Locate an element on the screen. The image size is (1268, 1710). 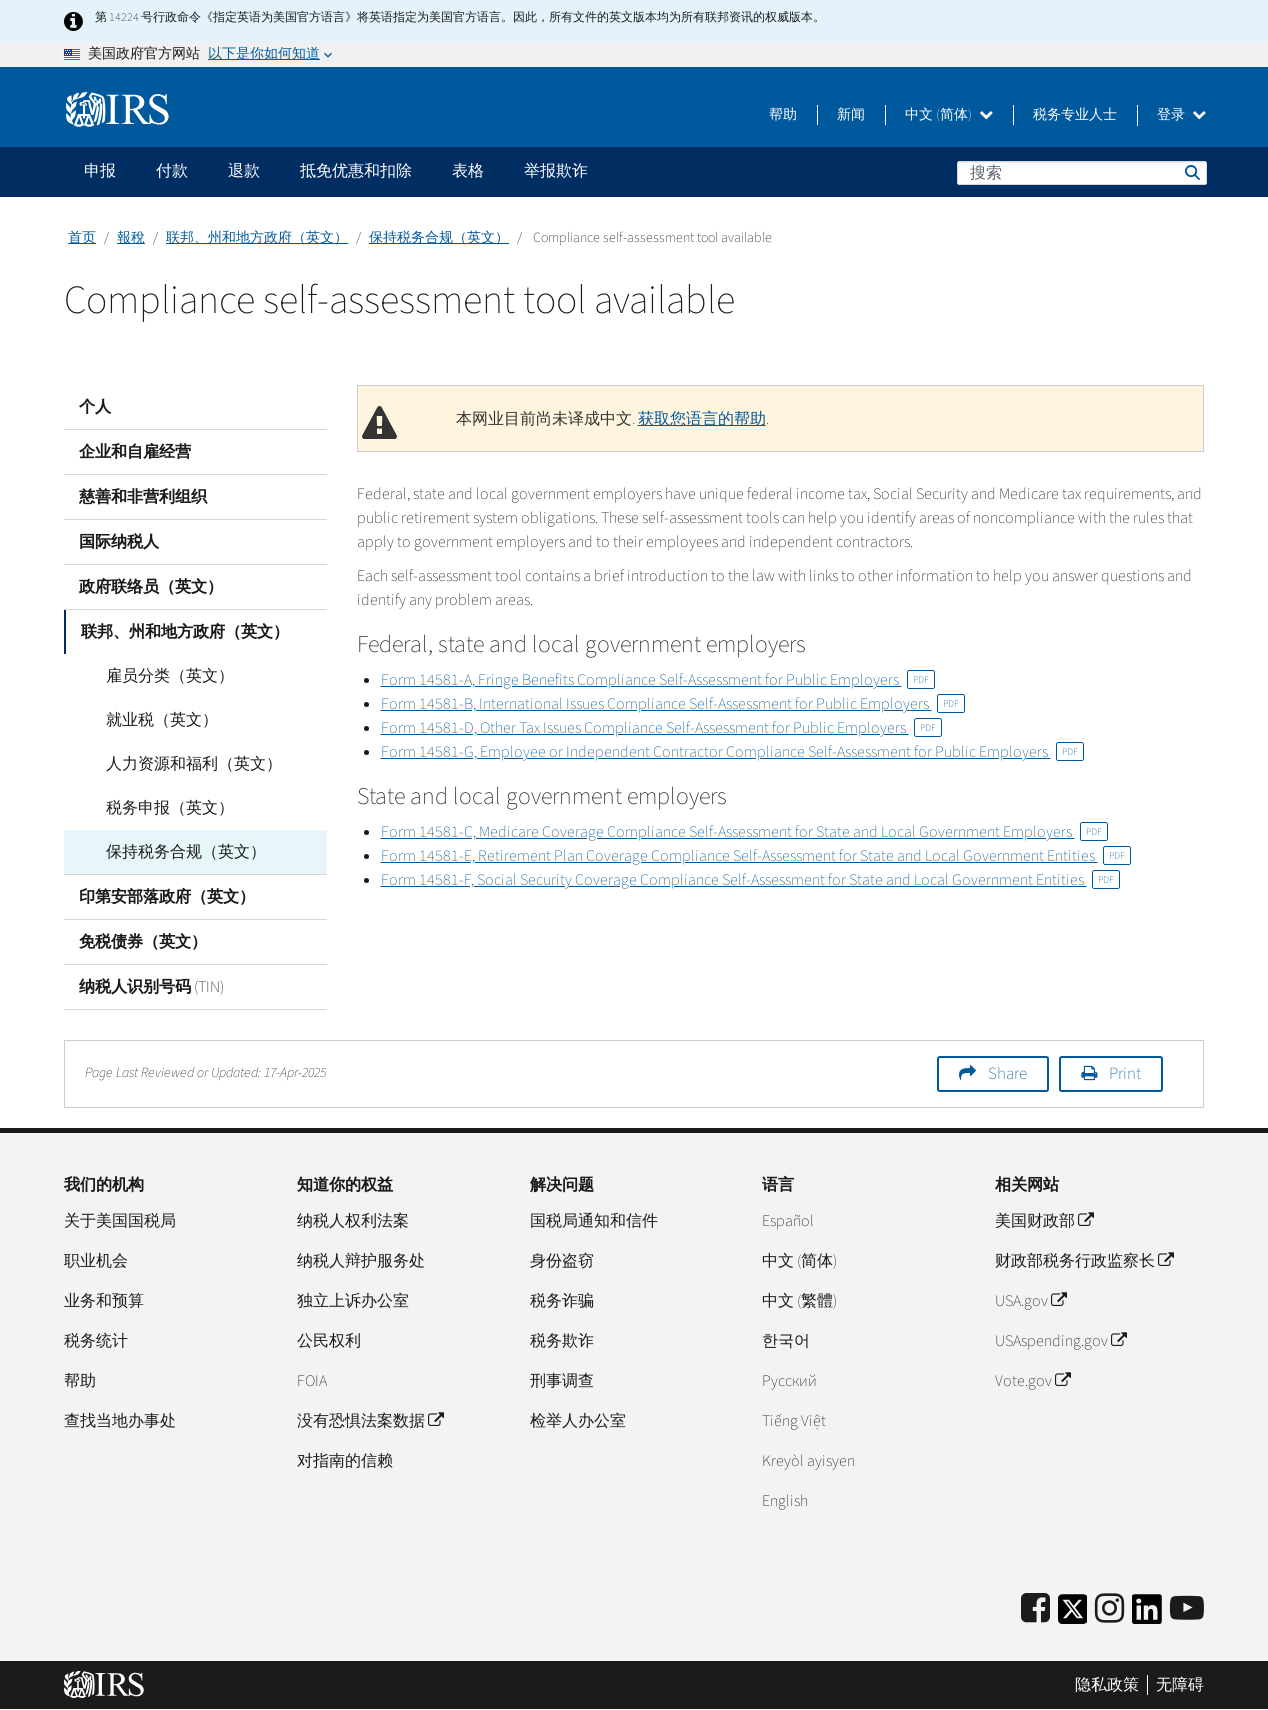
获取您语言的帮助 is located at coordinates (702, 419).